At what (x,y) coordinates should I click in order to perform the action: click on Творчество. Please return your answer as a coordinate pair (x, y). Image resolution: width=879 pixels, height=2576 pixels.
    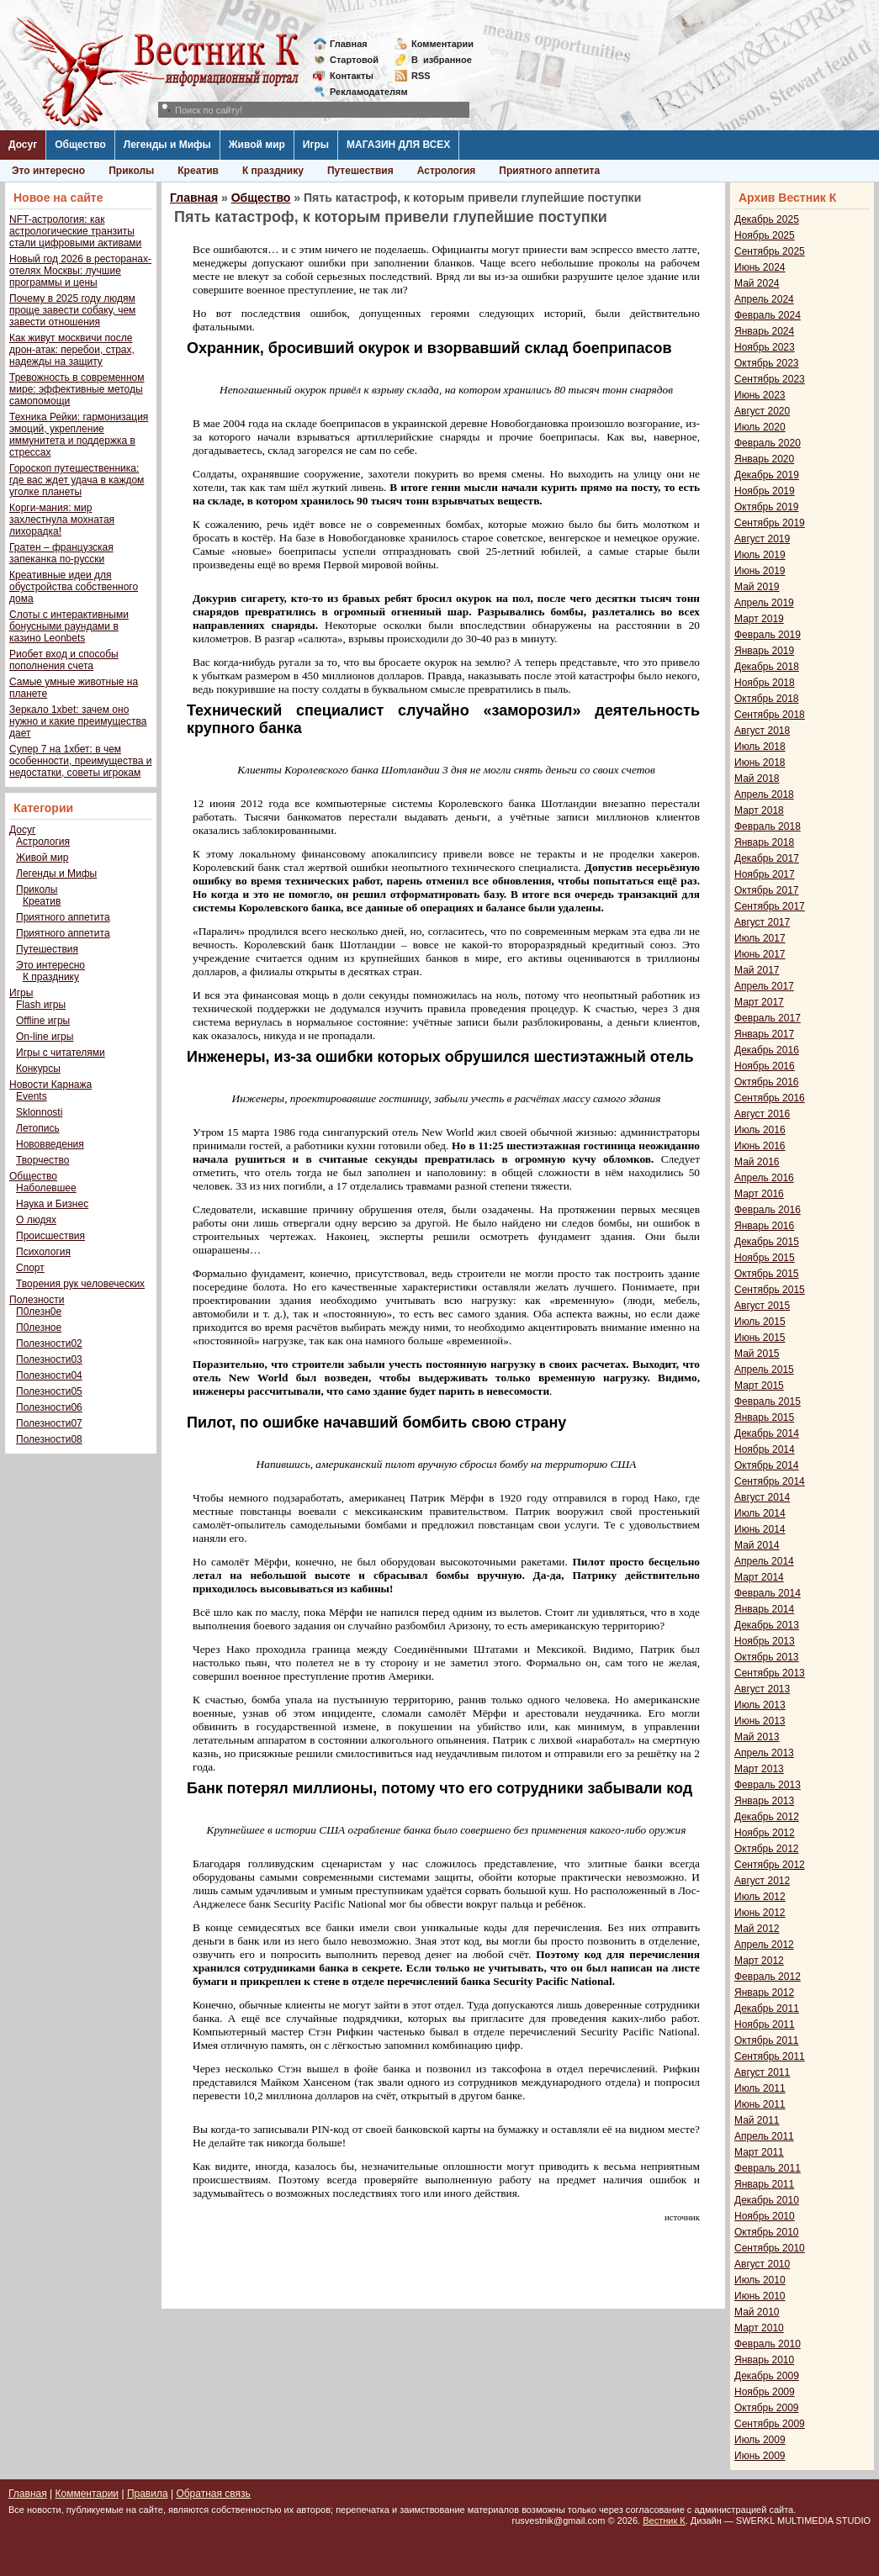
    Looking at the image, I should click on (42, 1160).